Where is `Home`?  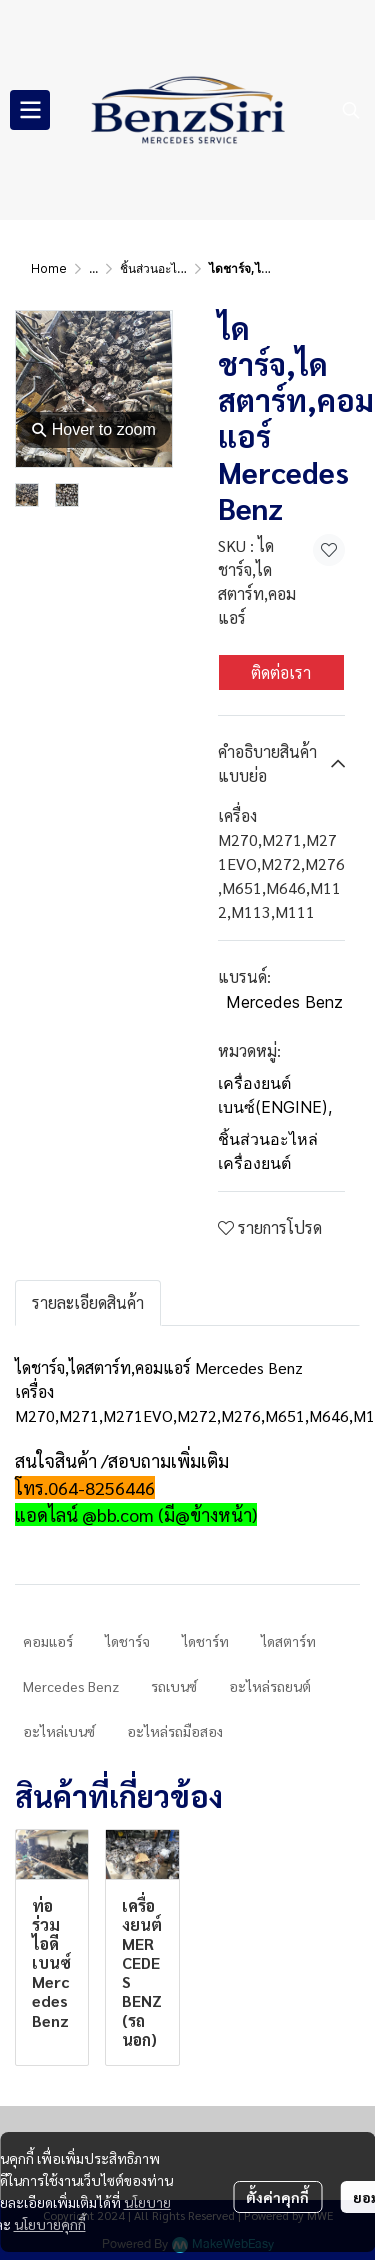
Home is located at coordinates (49, 268).